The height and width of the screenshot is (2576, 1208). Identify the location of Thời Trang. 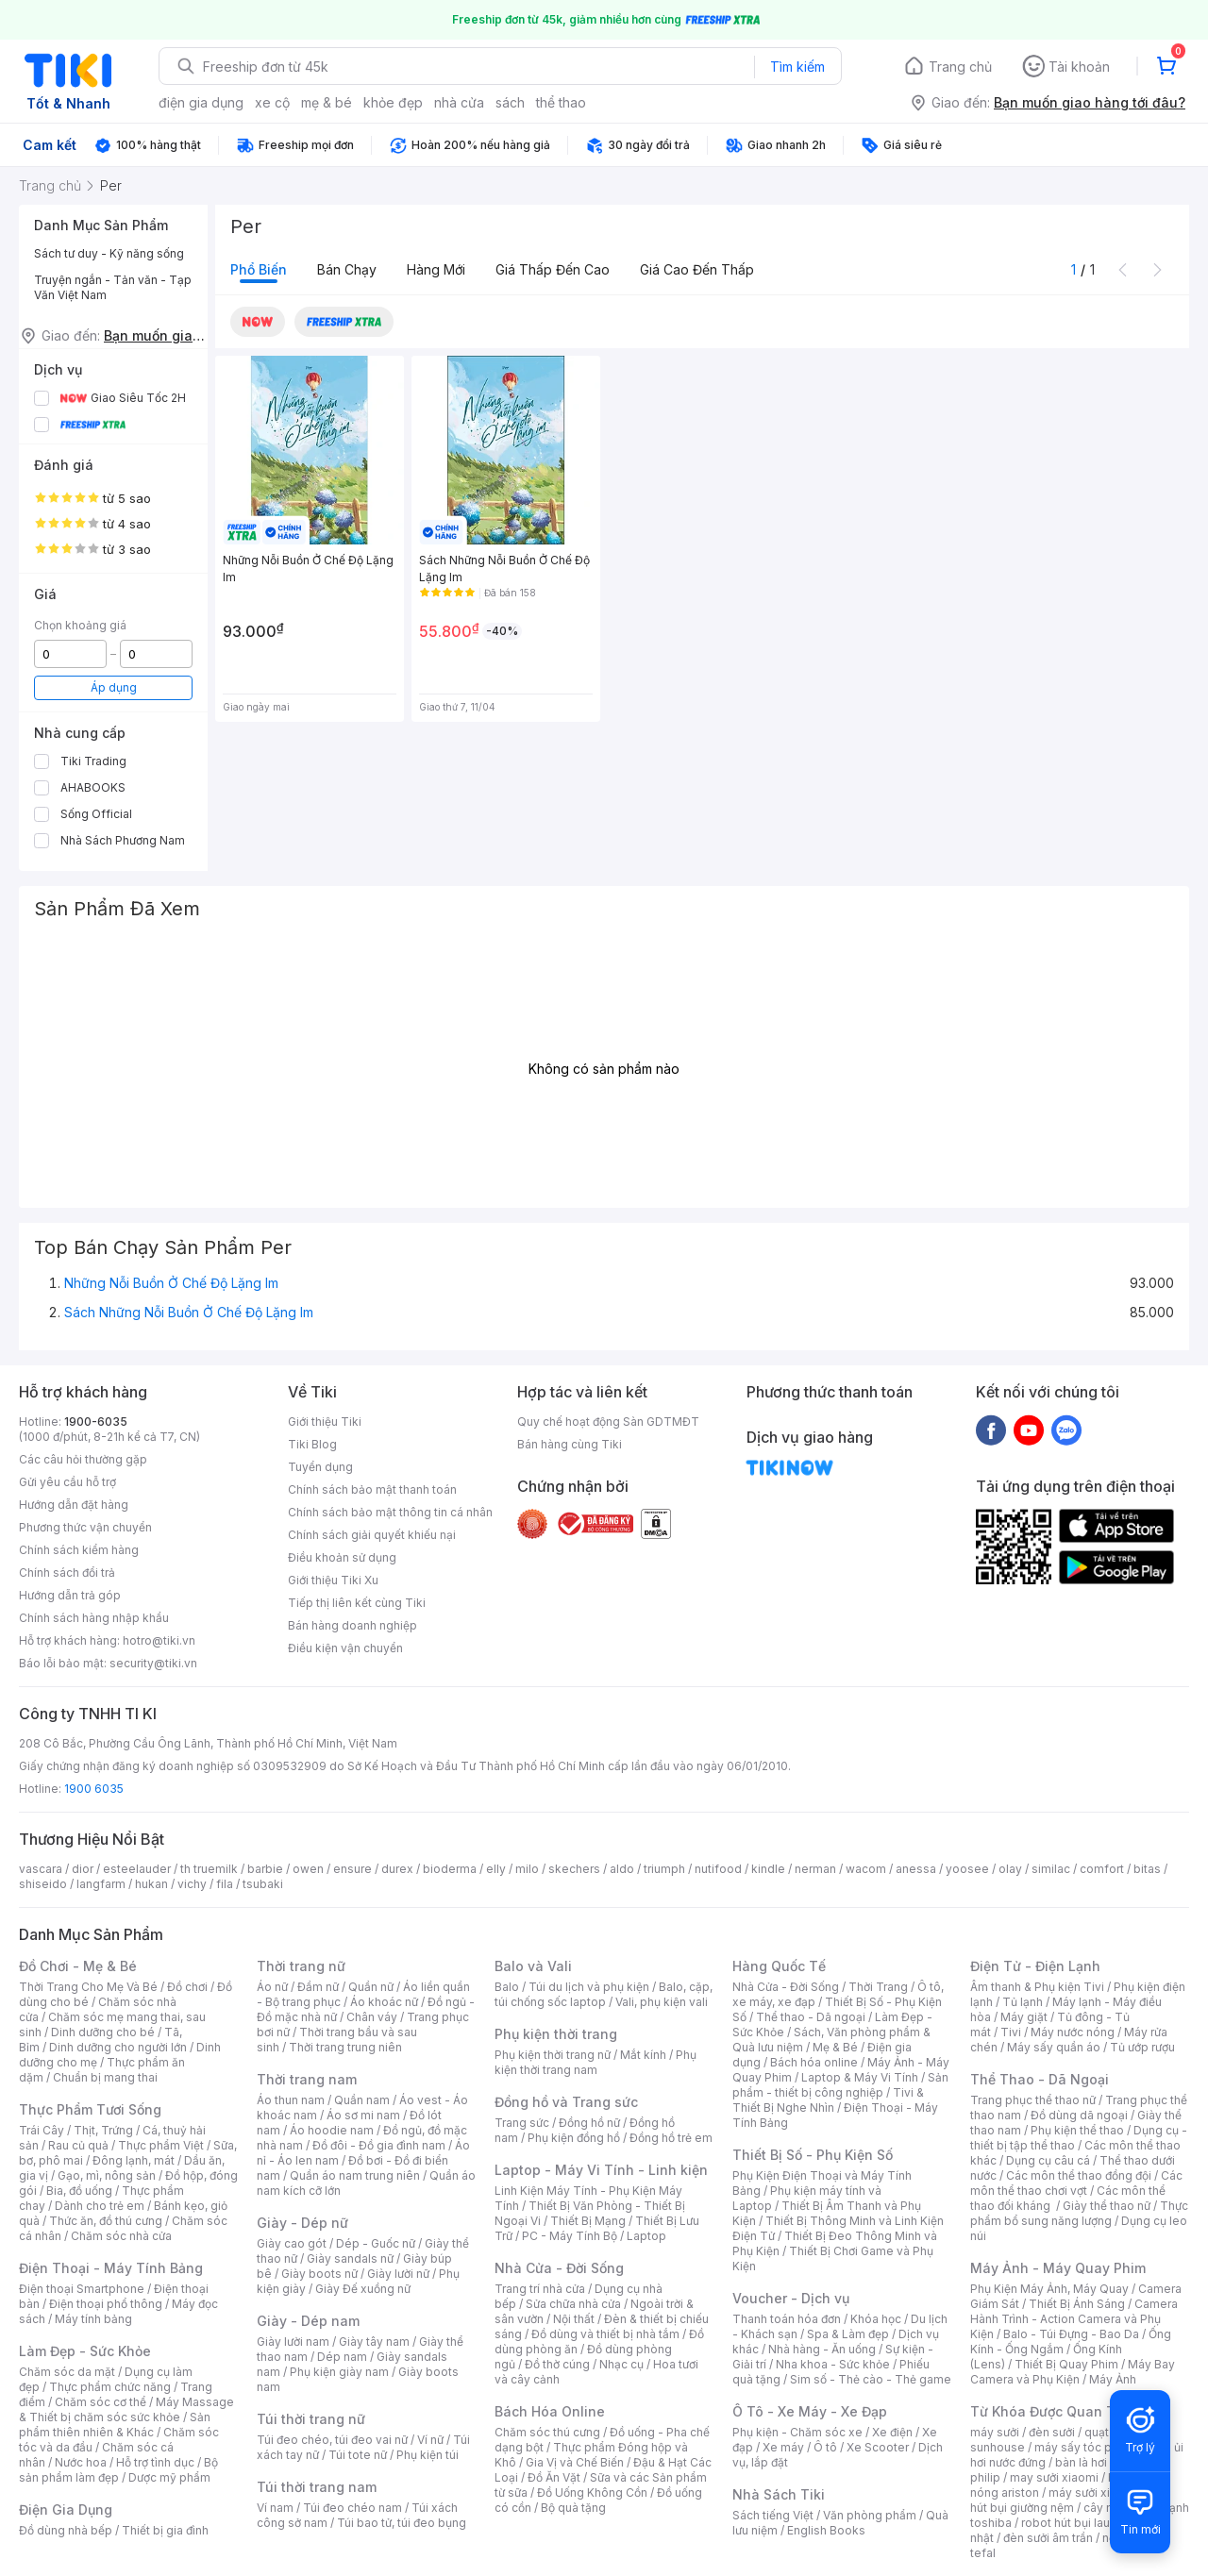
(878, 1987).